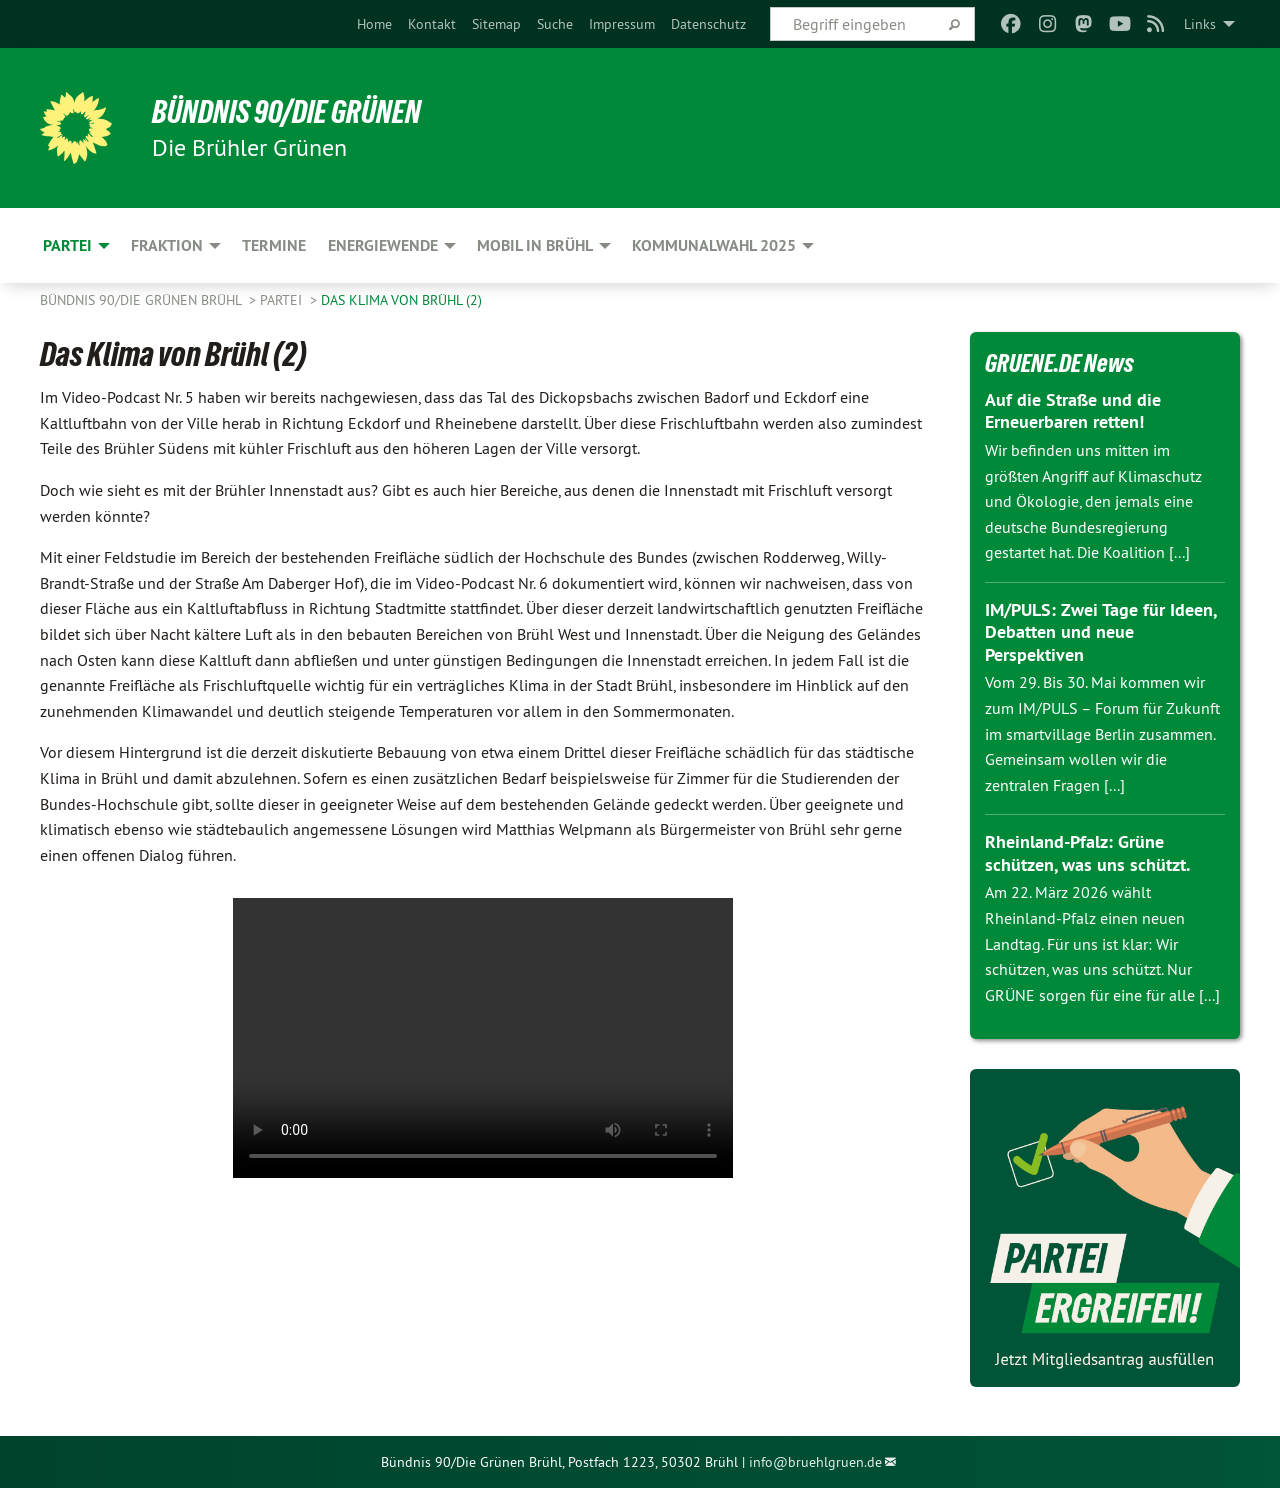 The width and height of the screenshot is (1280, 1488). I want to click on info@bruehlgruen.de, so click(815, 1462).